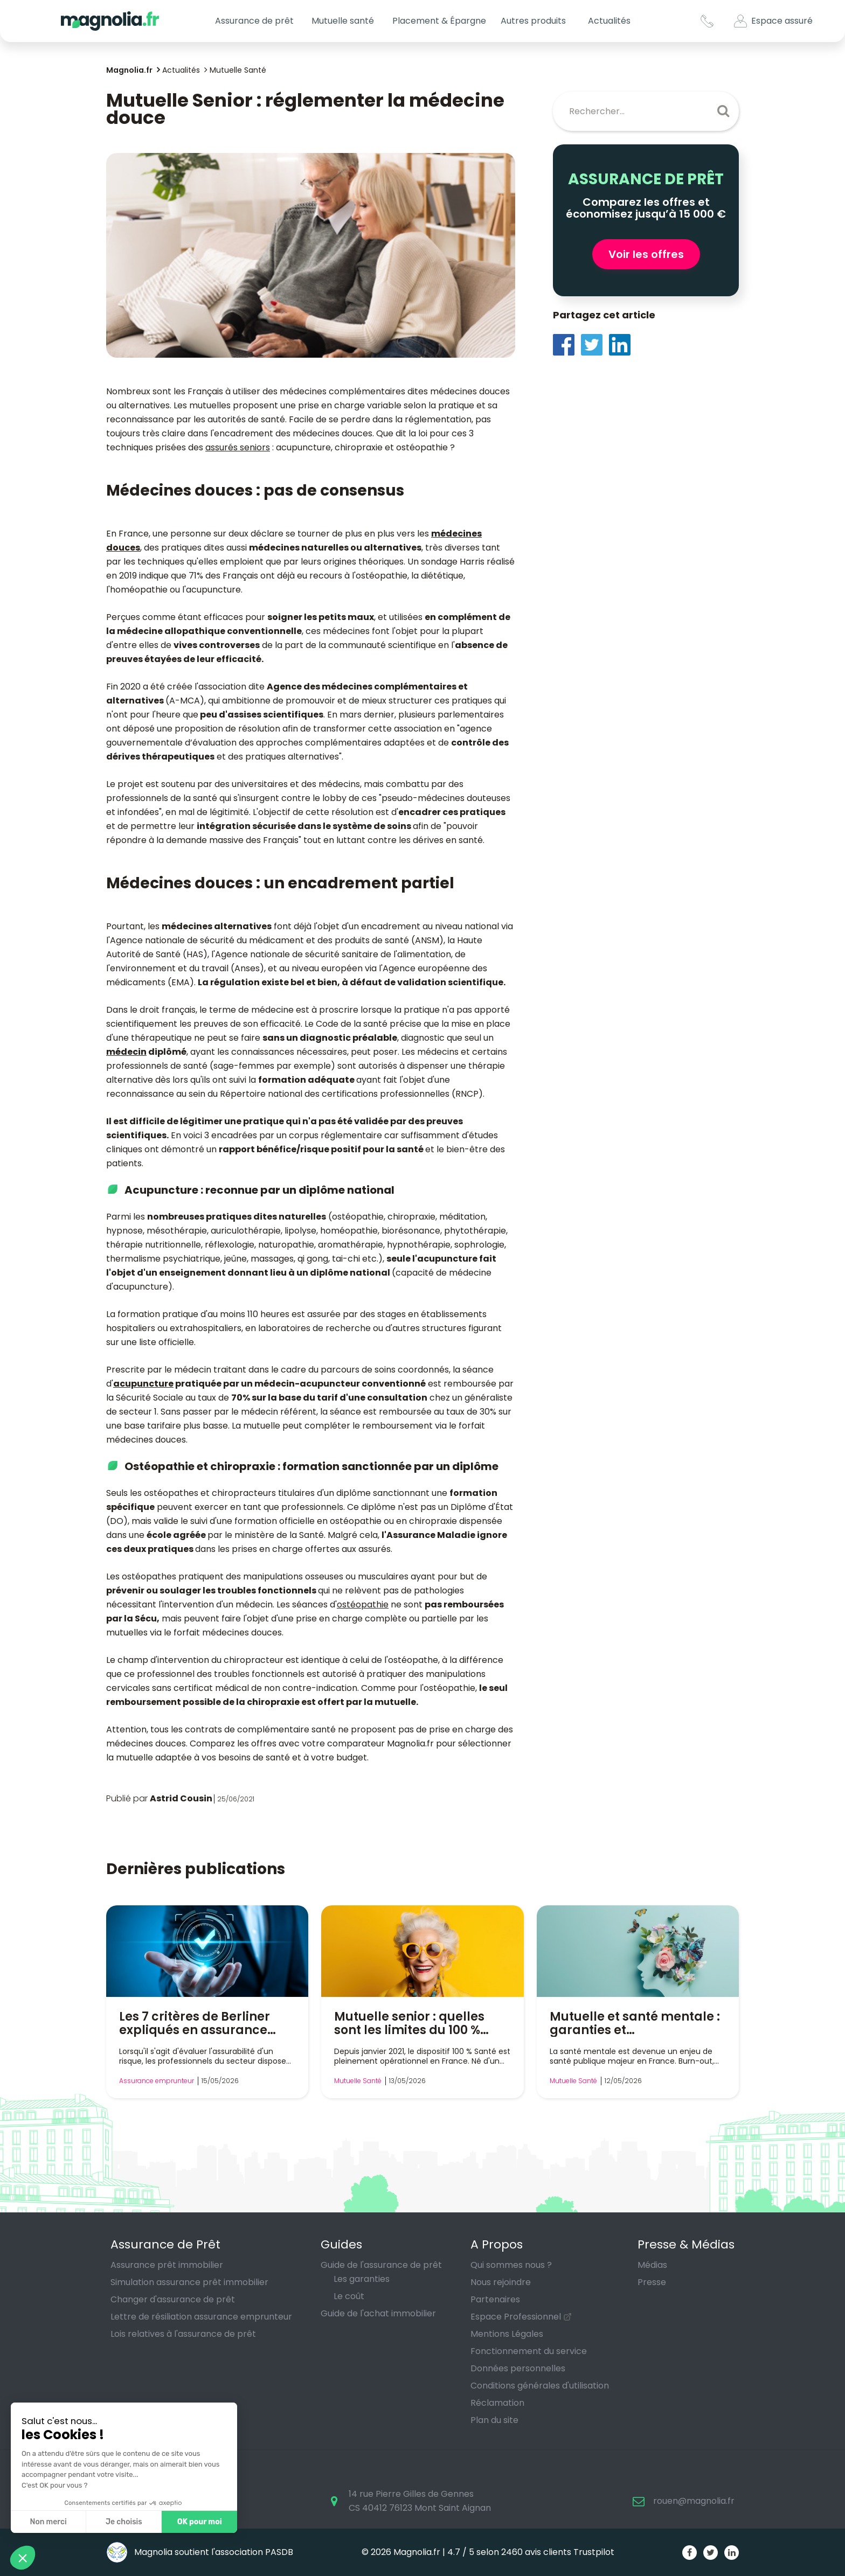  Describe the element at coordinates (609, 21) in the screenshot. I see `Actualités [button]` at that location.